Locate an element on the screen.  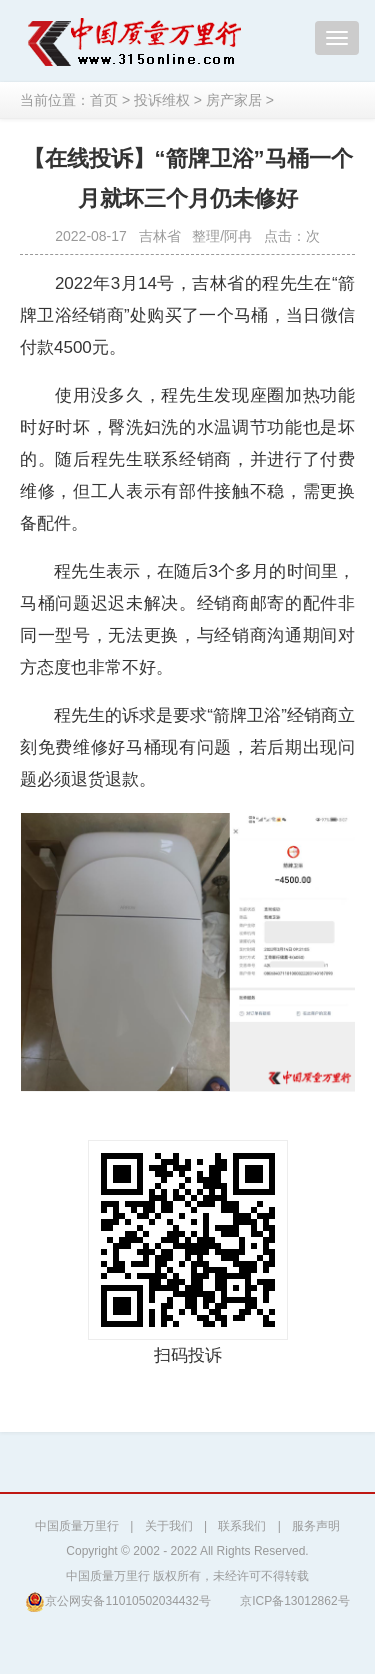
投诉维权 is located at coordinates (162, 100).